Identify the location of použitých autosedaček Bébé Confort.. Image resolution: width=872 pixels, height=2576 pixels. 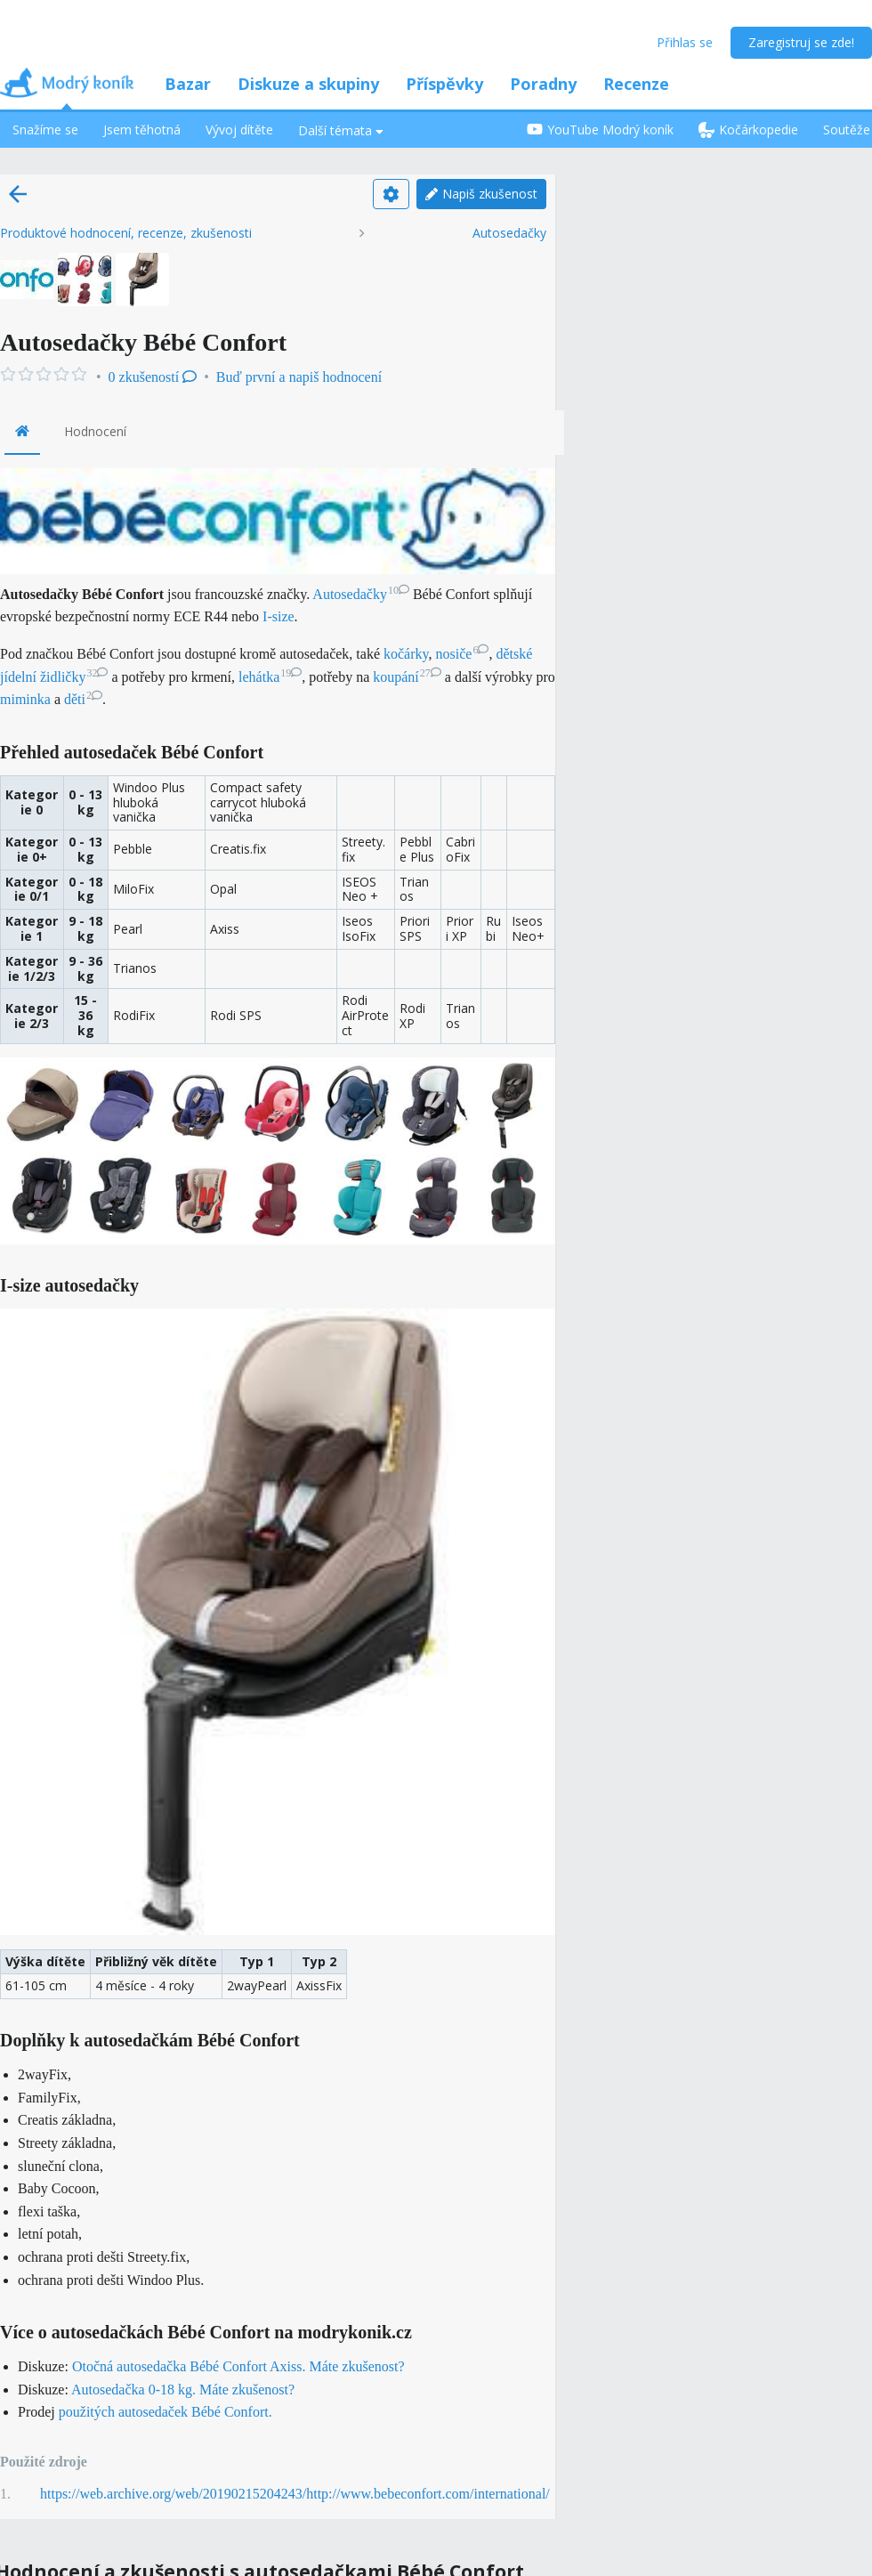
(165, 2411).